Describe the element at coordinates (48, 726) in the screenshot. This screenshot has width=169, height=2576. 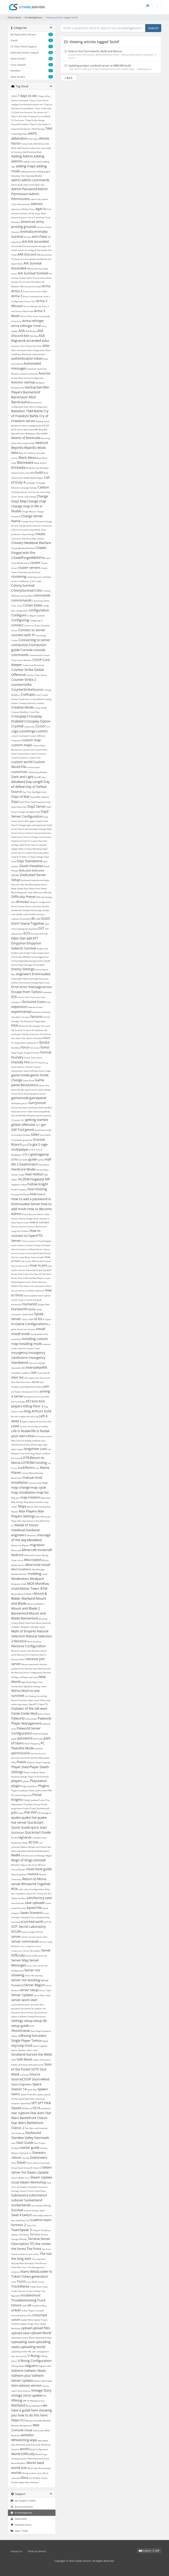
I see `CS:s` at that location.